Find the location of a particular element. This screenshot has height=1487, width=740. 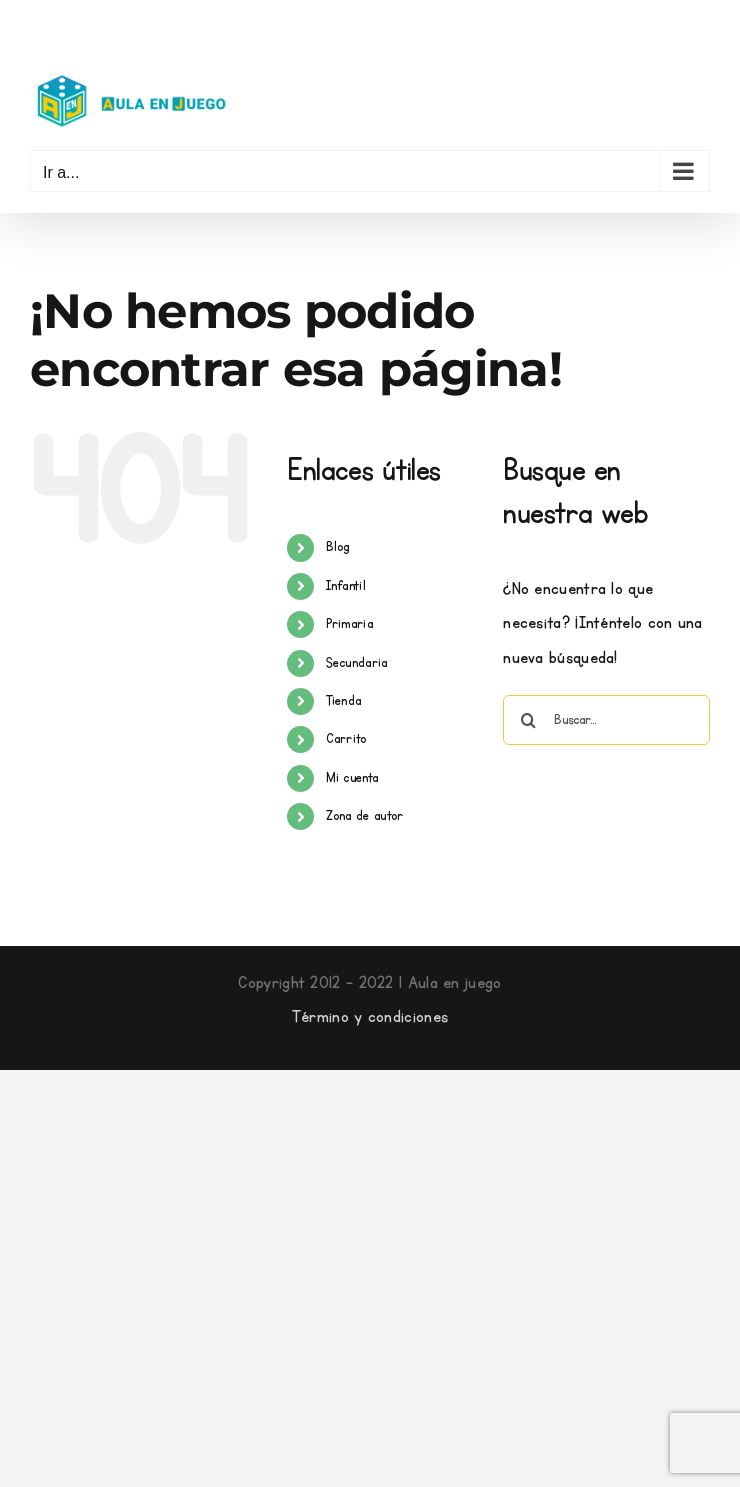

[Buscar] is located at coordinates (528, 720).